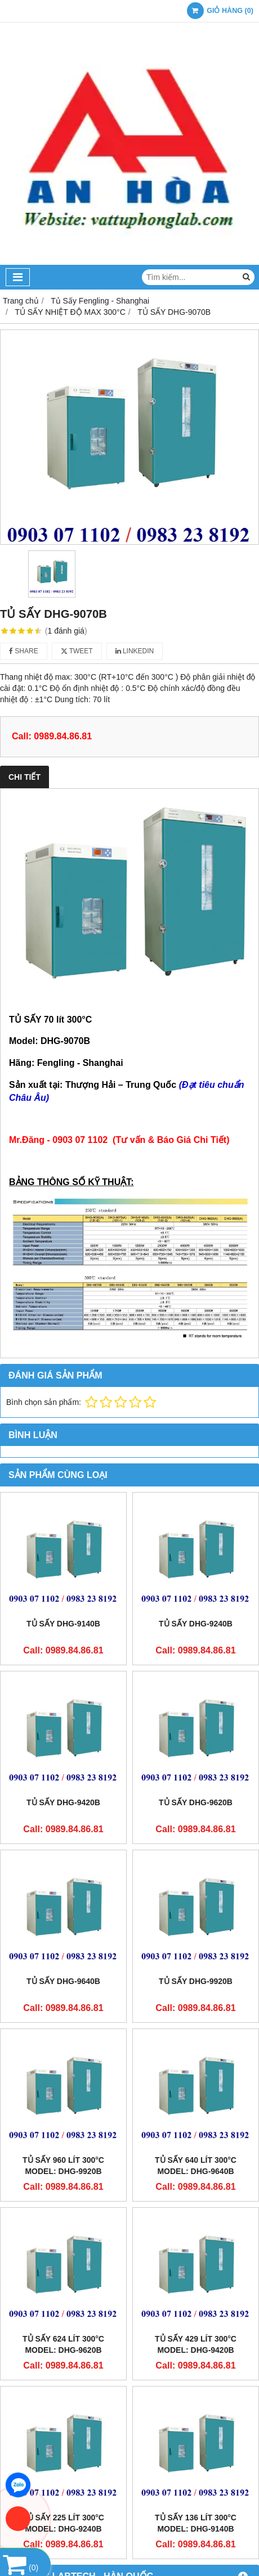 The height and width of the screenshot is (2576, 259). Describe the element at coordinates (77, 651) in the screenshot. I see `Tweet` at that location.